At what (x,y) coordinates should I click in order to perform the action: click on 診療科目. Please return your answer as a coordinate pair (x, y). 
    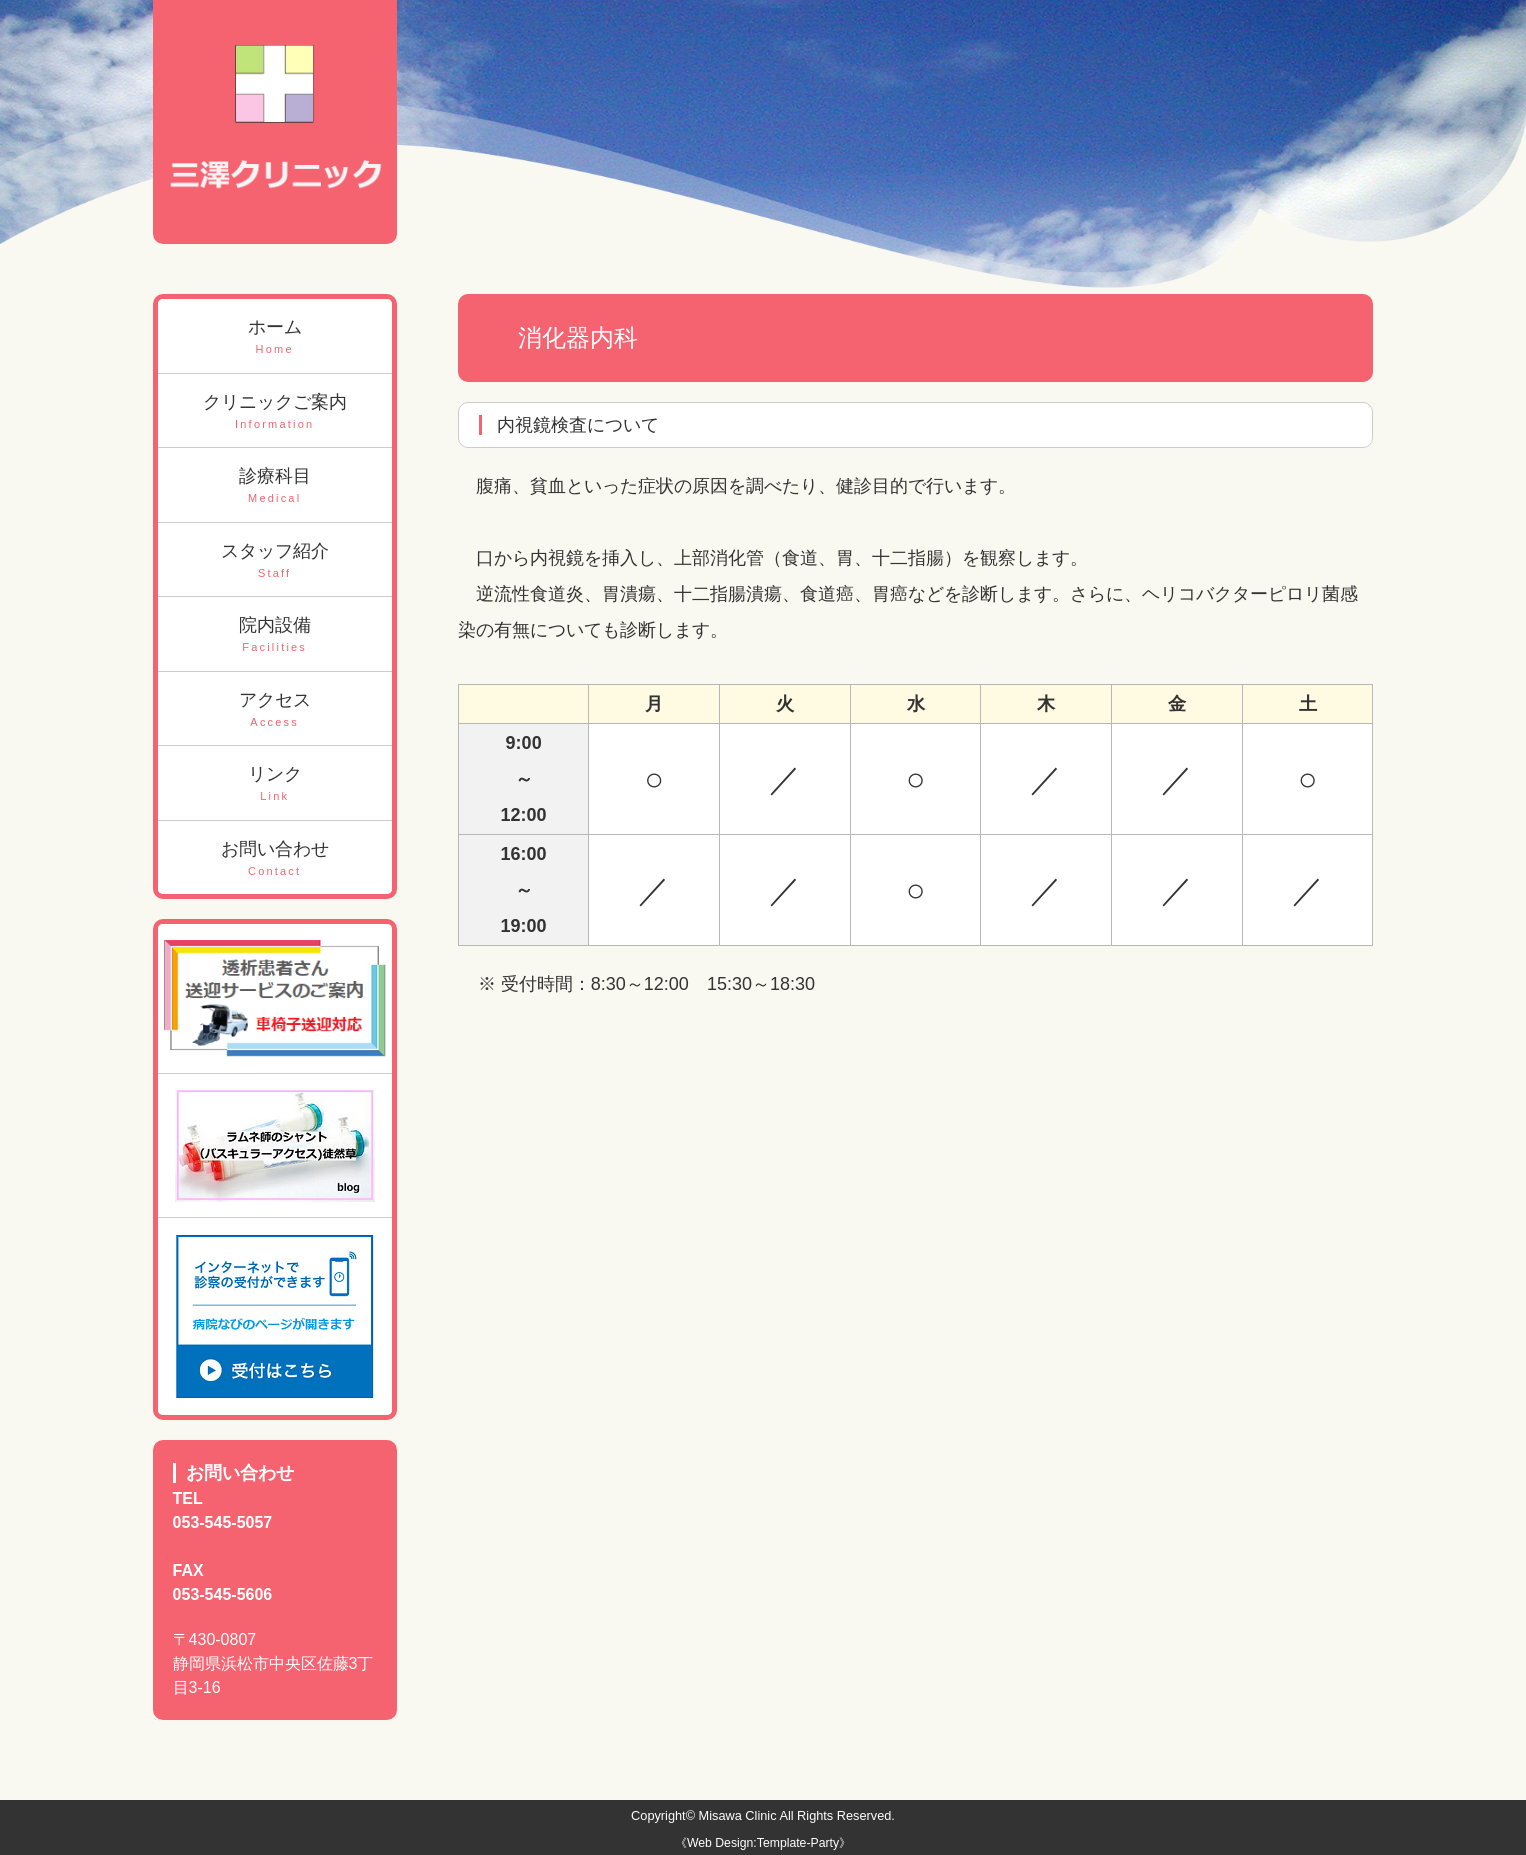
    Looking at the image, I should click on (275, 486).